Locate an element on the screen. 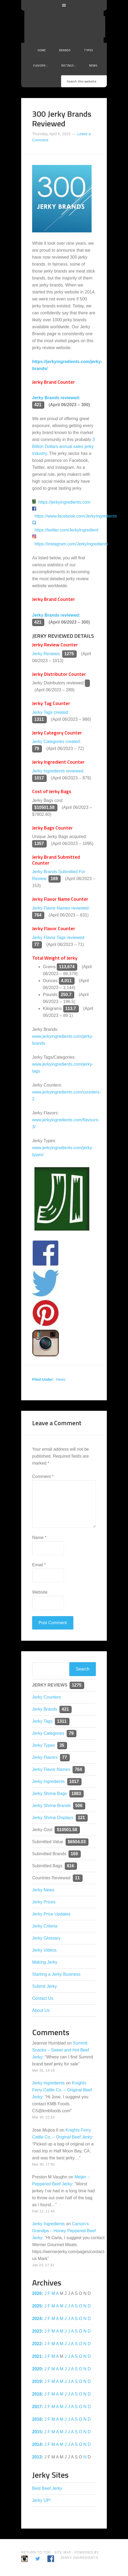 Image resolution: width=128 pixels, height=2576 pixels. News is located at coordinates (60, 1379).